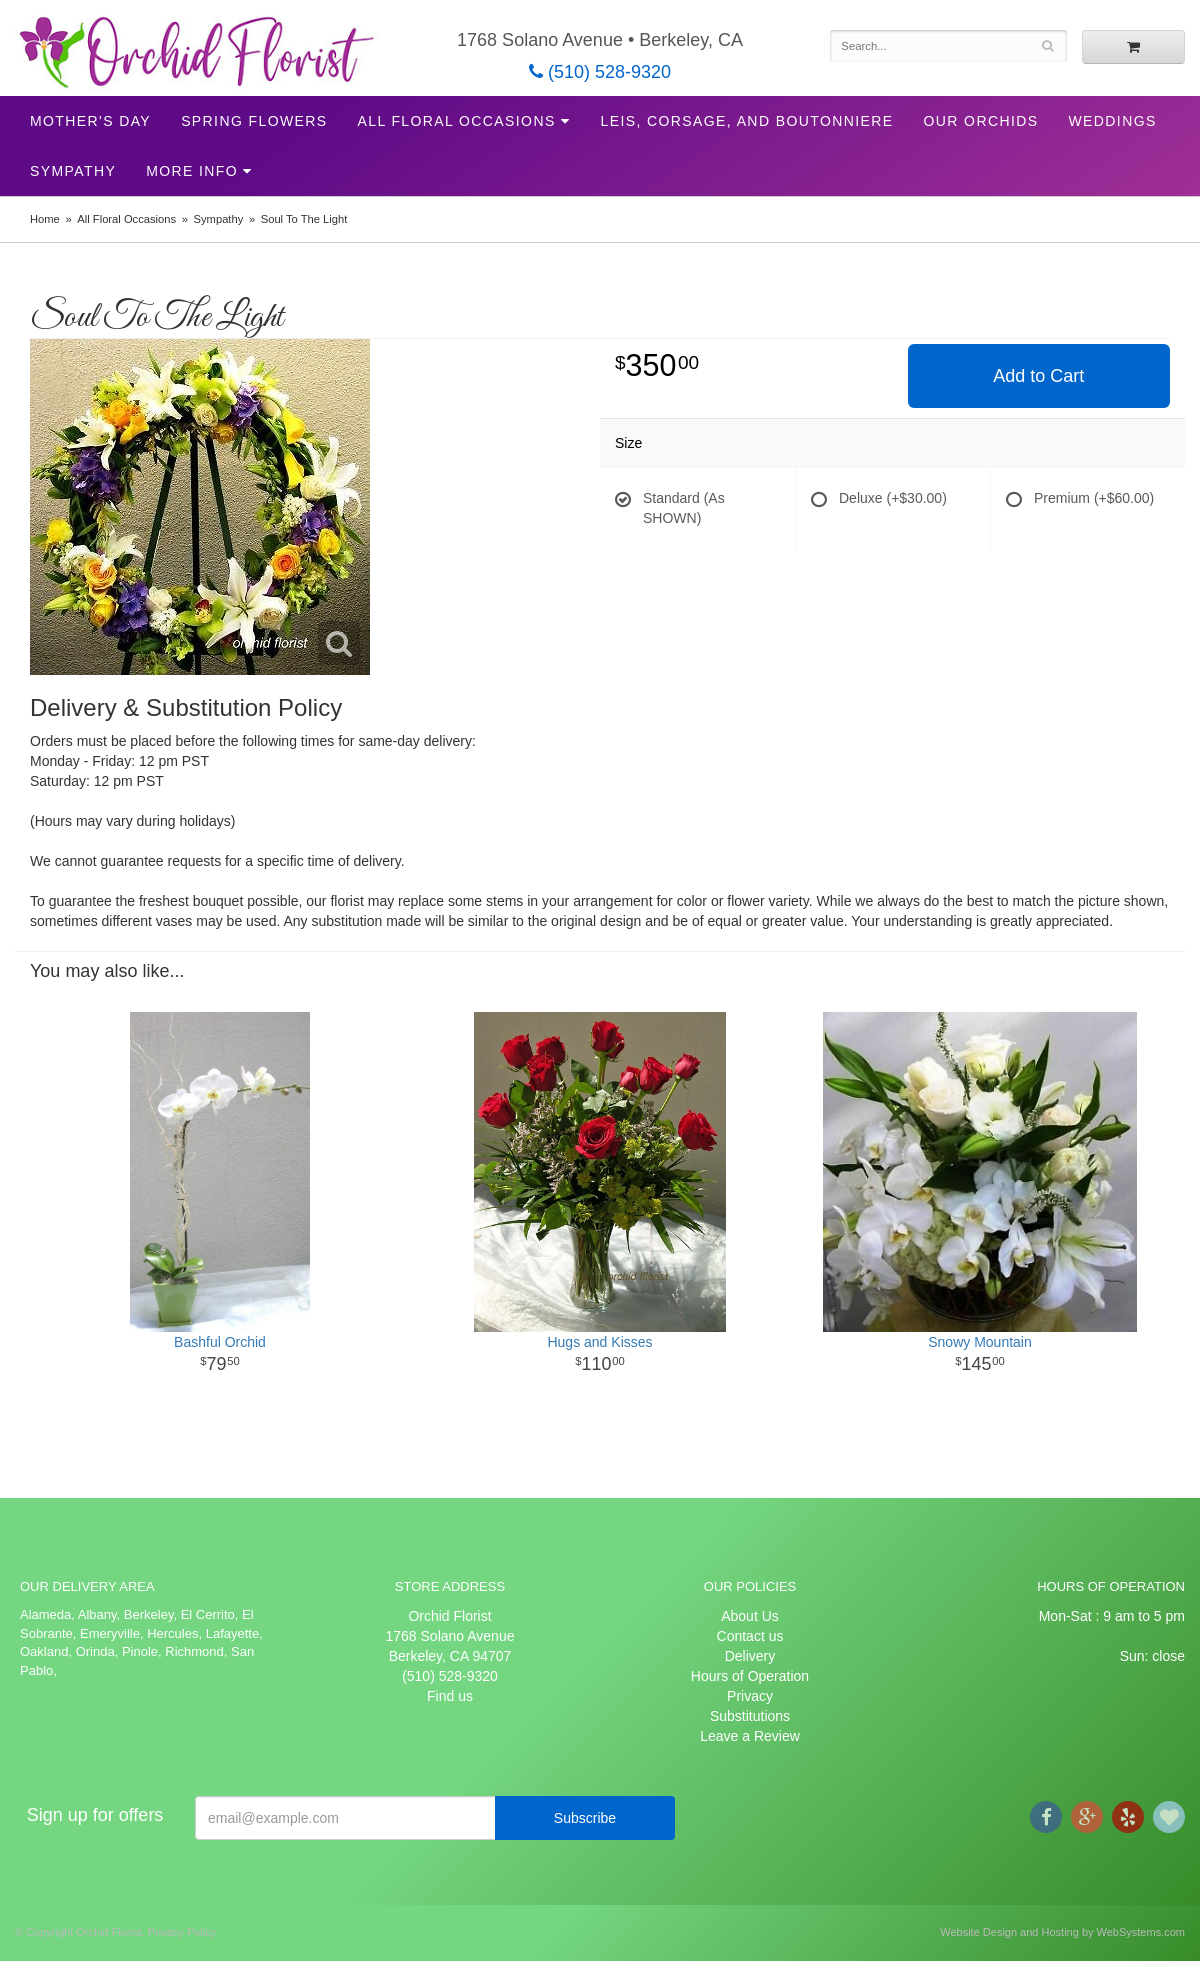 The width and height of the screenshot is (1200, 1972). I want to click on Our Orchids, so click(981, 121).